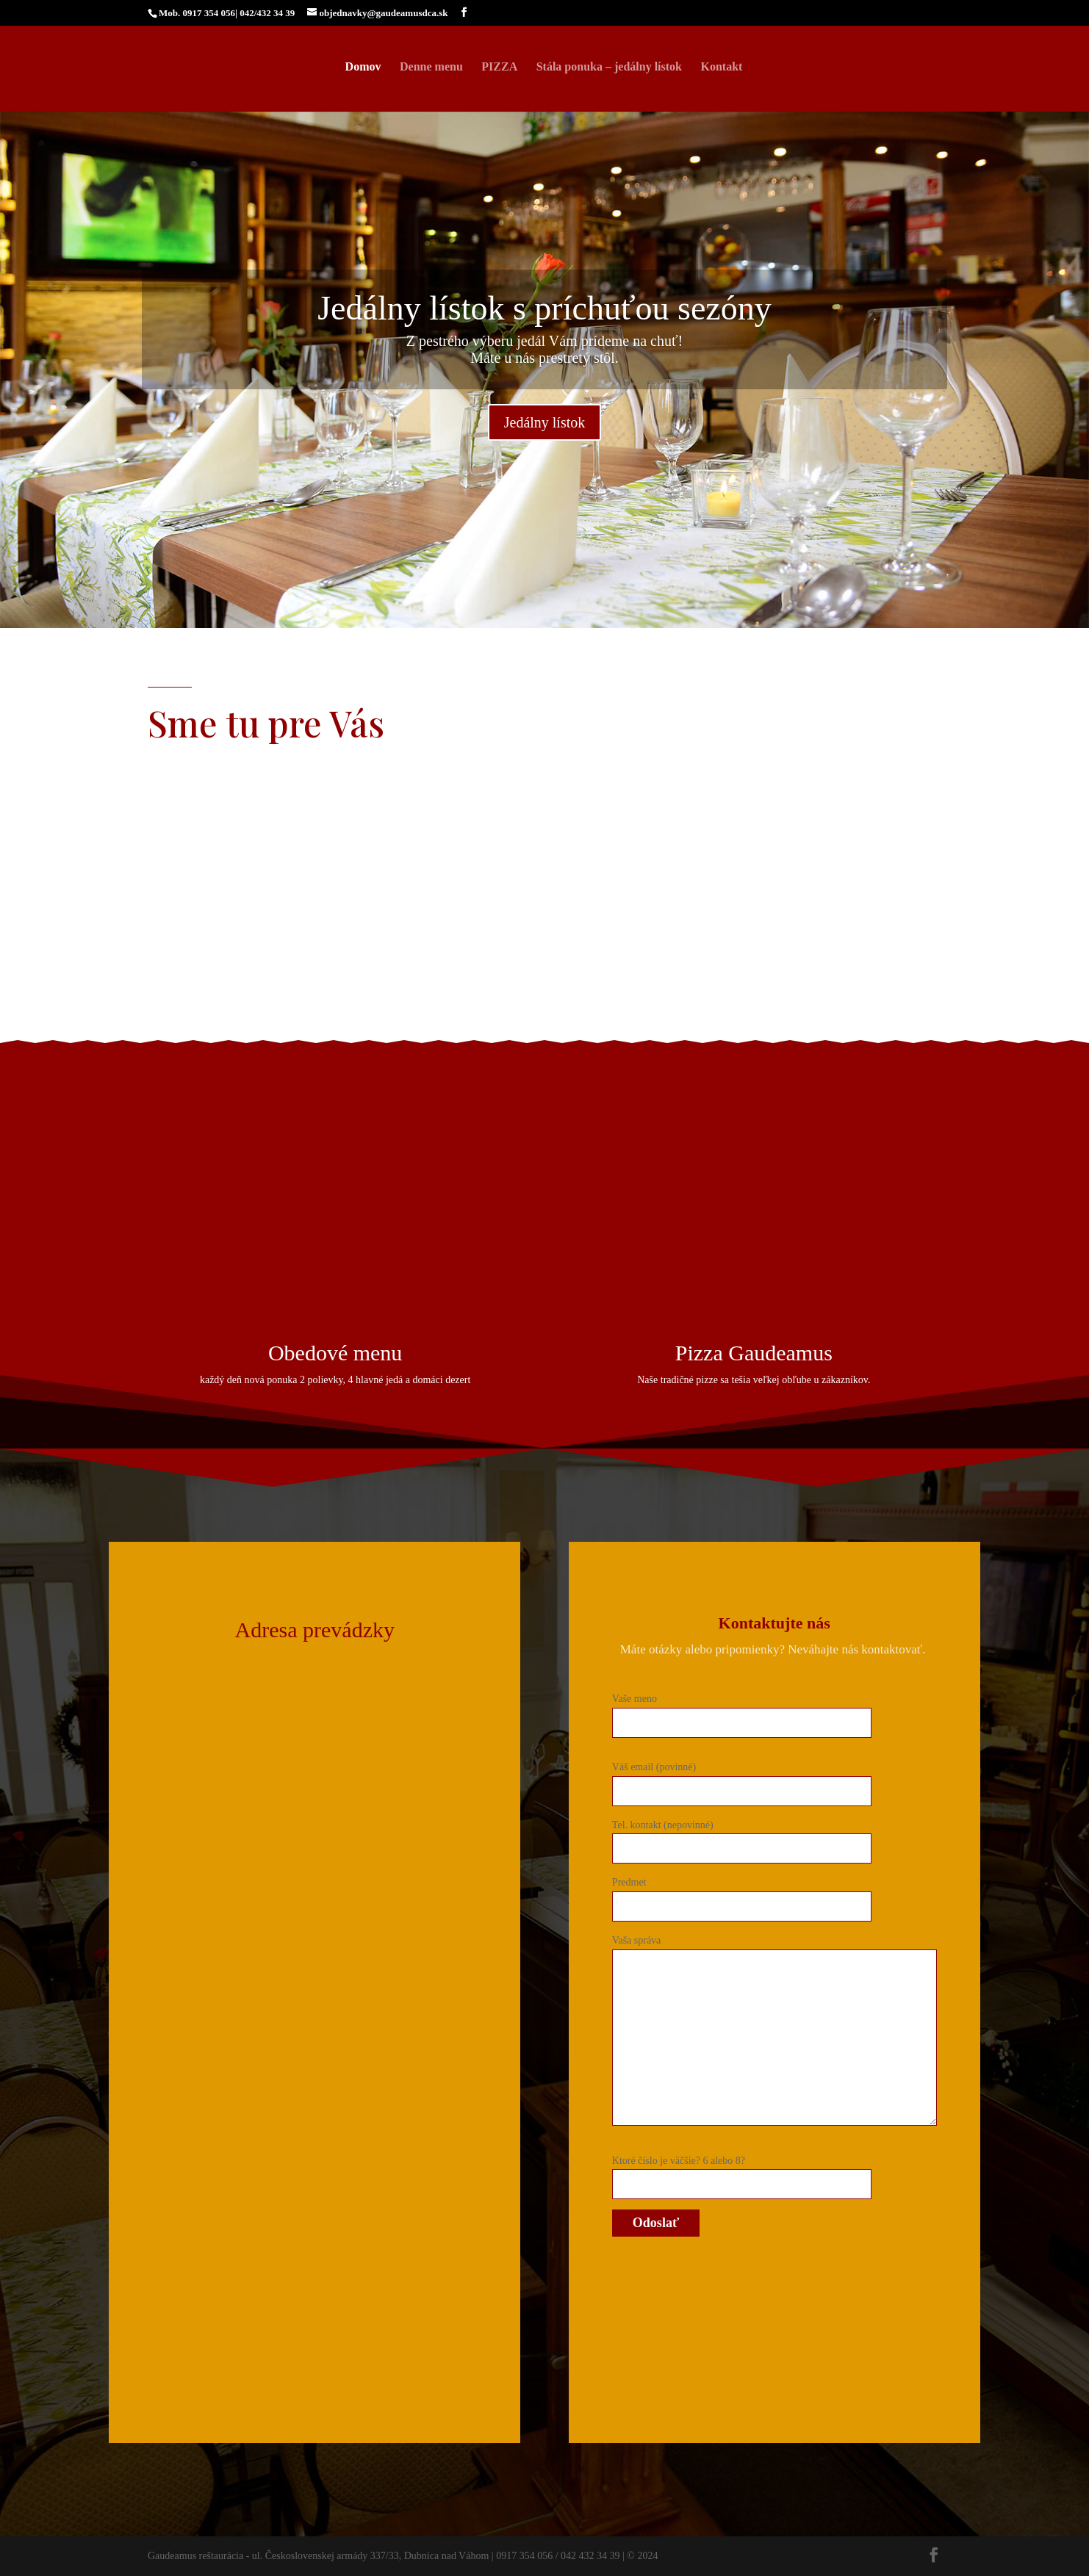  I want to click on 042/432 34 39, so click(267, 12).